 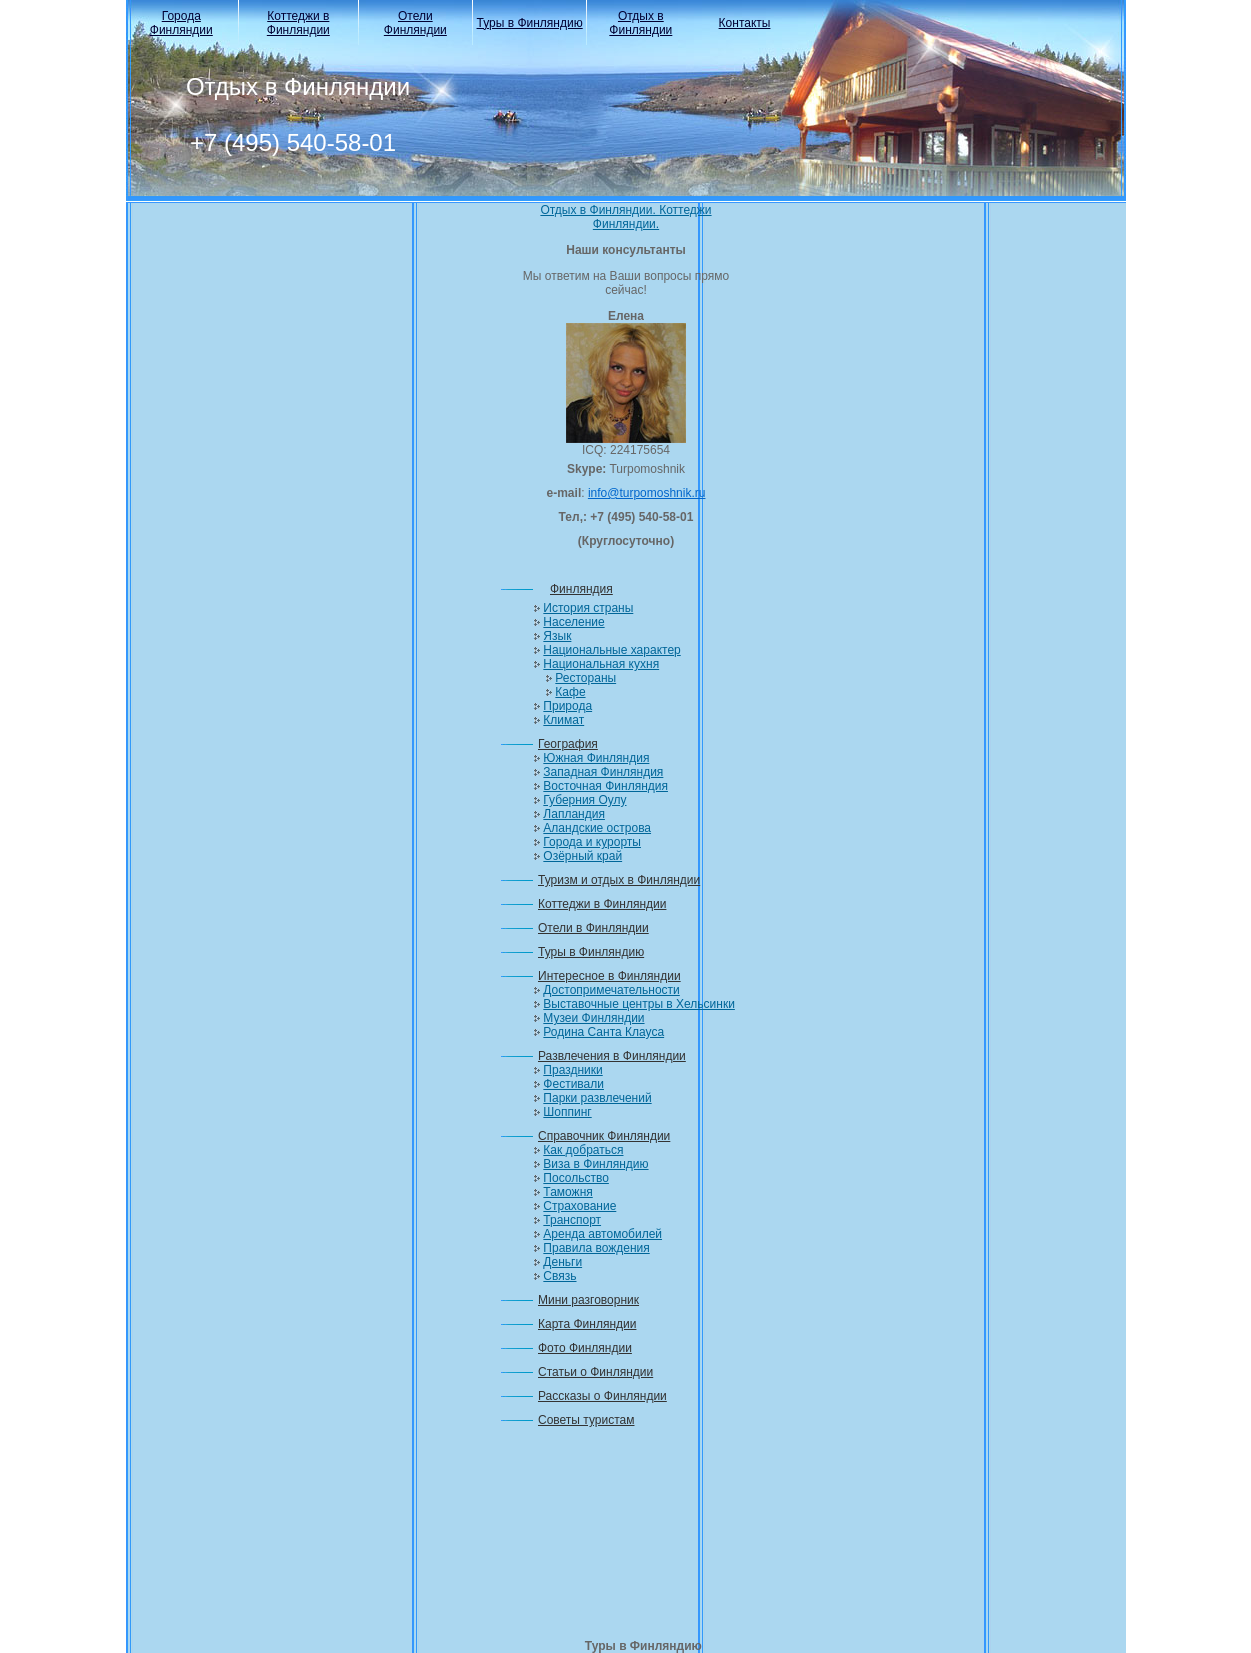 I want to click on Отдых в Финляндии. Коттеджи Финляндии., so click(x=625, y=217).